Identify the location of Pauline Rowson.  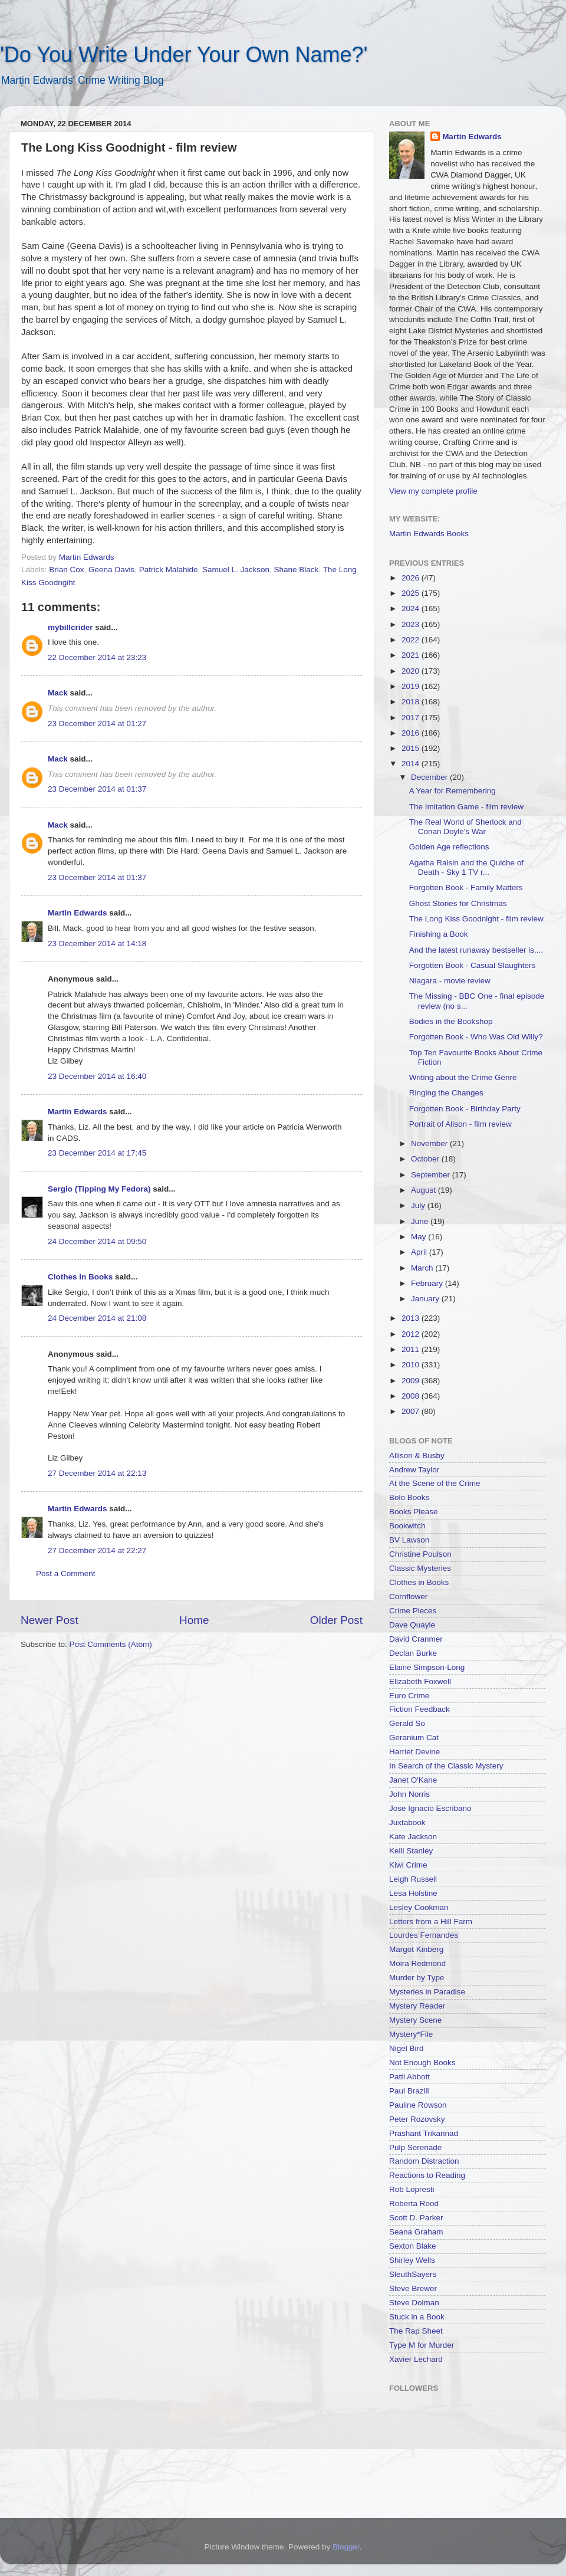
(418, 2105).